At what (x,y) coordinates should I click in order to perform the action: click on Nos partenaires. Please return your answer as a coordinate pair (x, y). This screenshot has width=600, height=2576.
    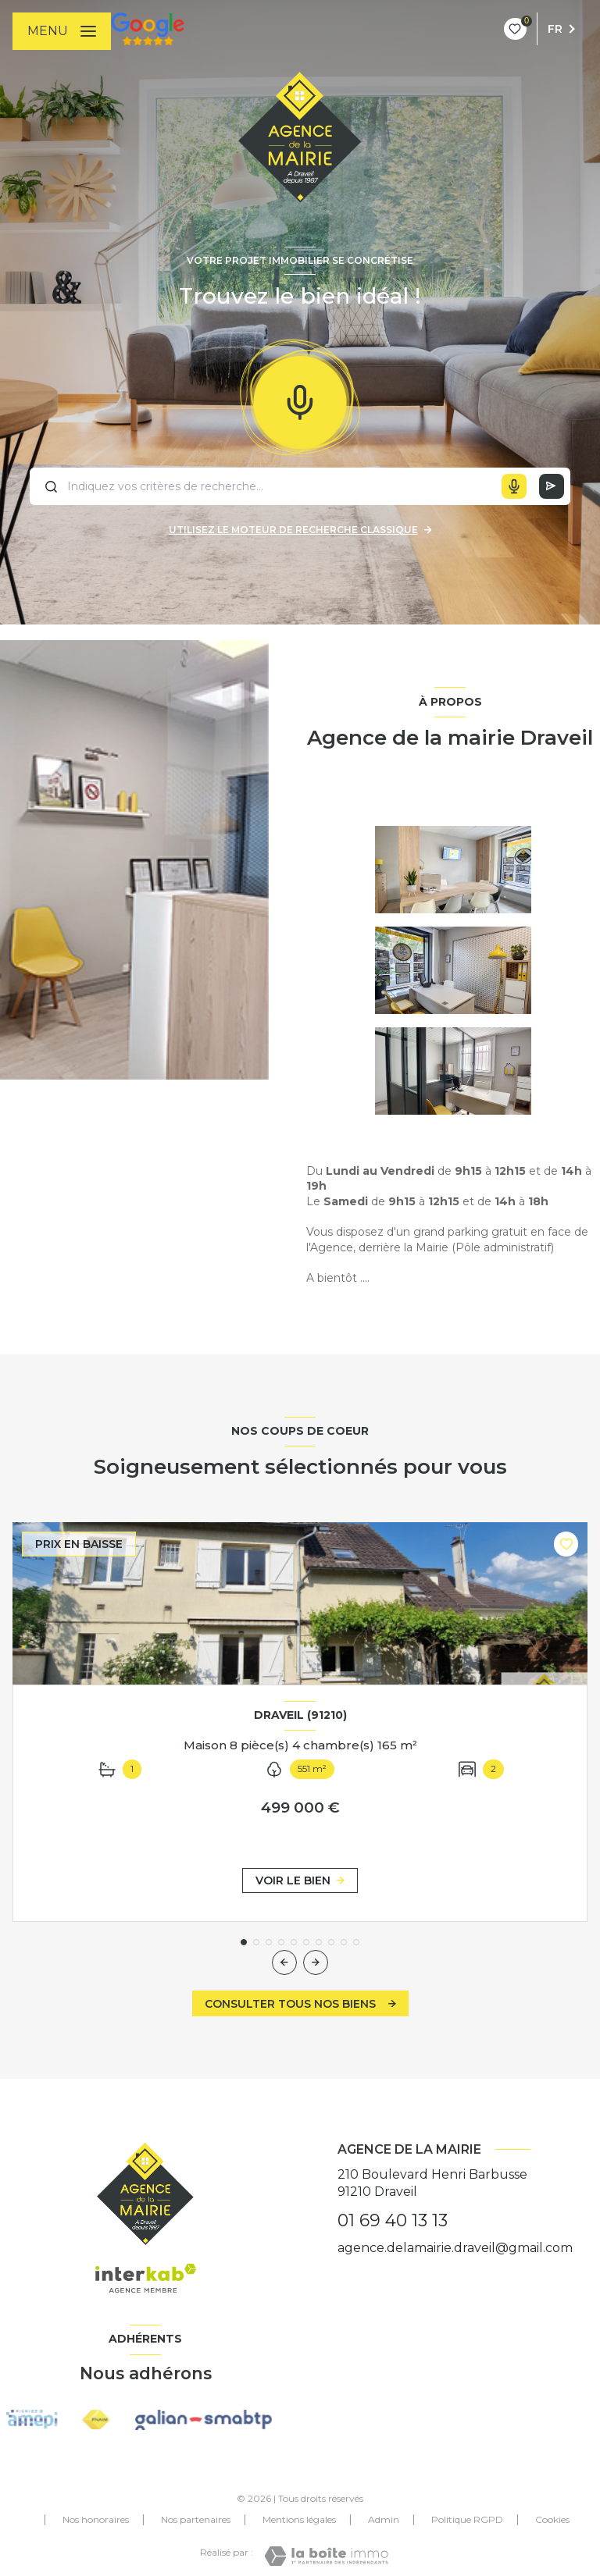
    Looking at the image, I should click on (195, 2519).